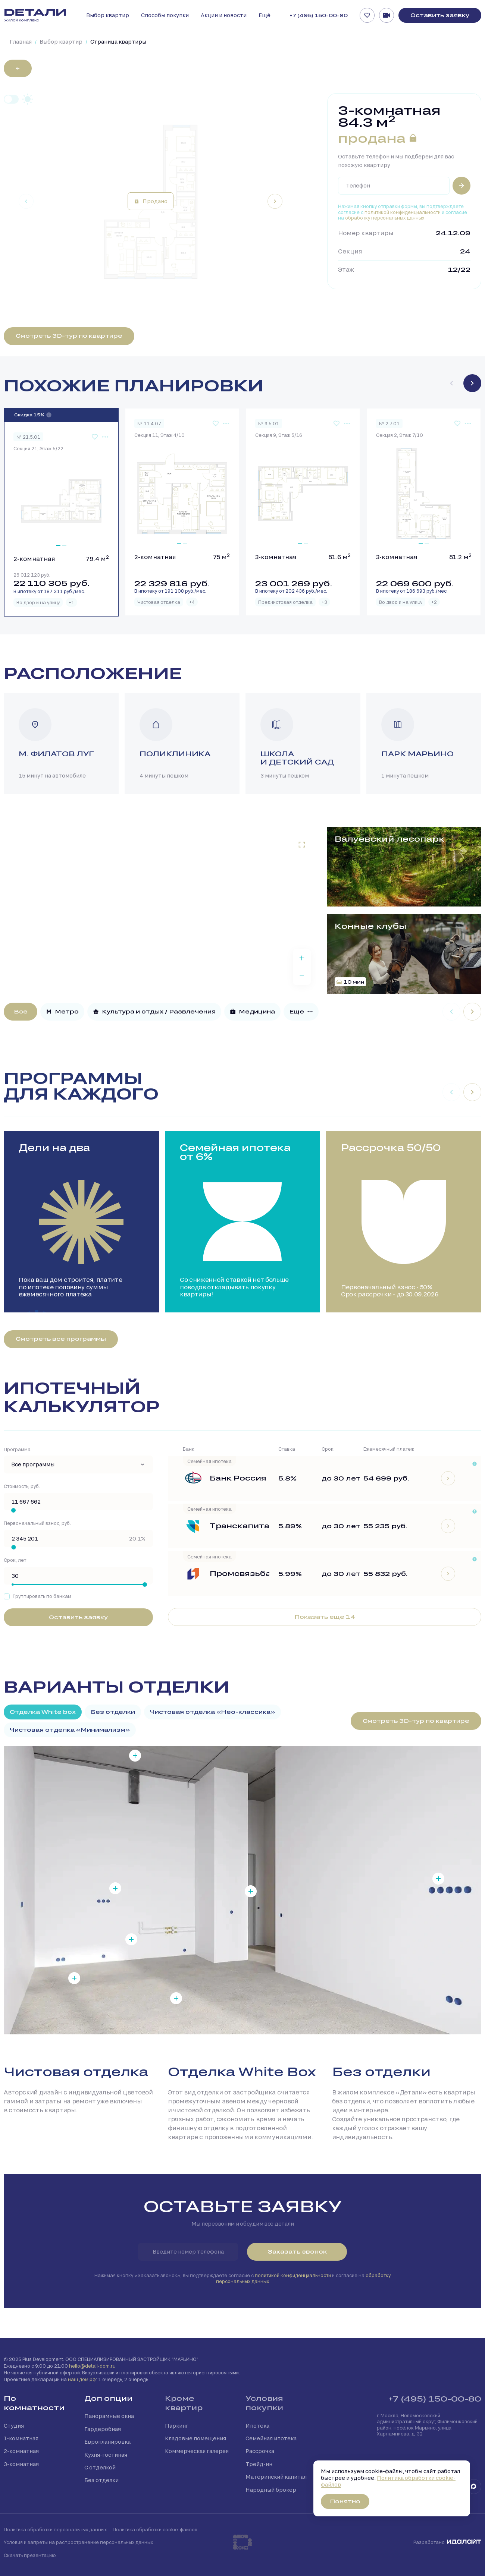  What do you see at coordinates (258, 2464) in the screenshot?
I see `Трейд-ин` at bounding box center [258, 2464].